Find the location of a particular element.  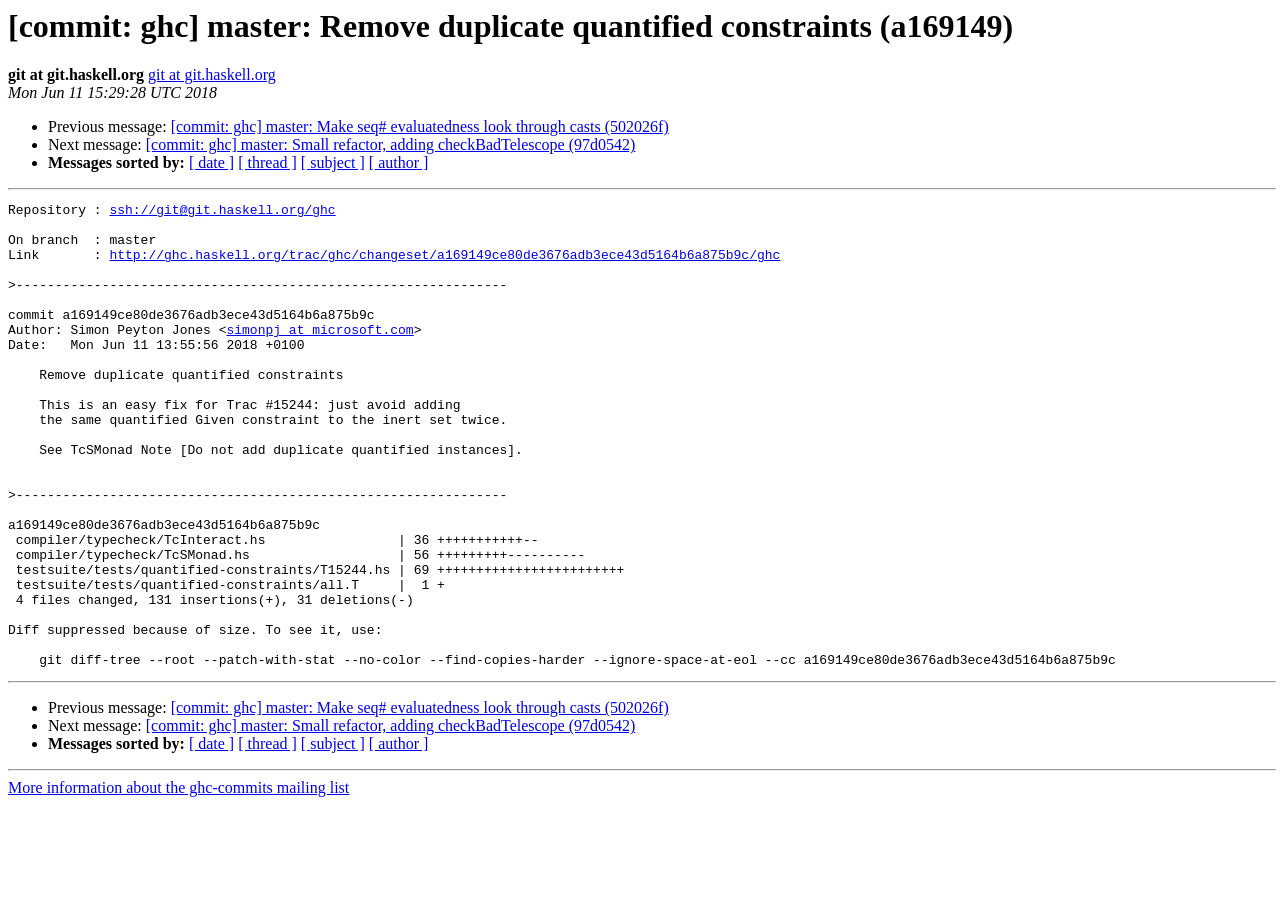

[commit: ghc] master: Small refactor, adding checkBadTelescope (97d0542) is located at coordinates (391, 144).